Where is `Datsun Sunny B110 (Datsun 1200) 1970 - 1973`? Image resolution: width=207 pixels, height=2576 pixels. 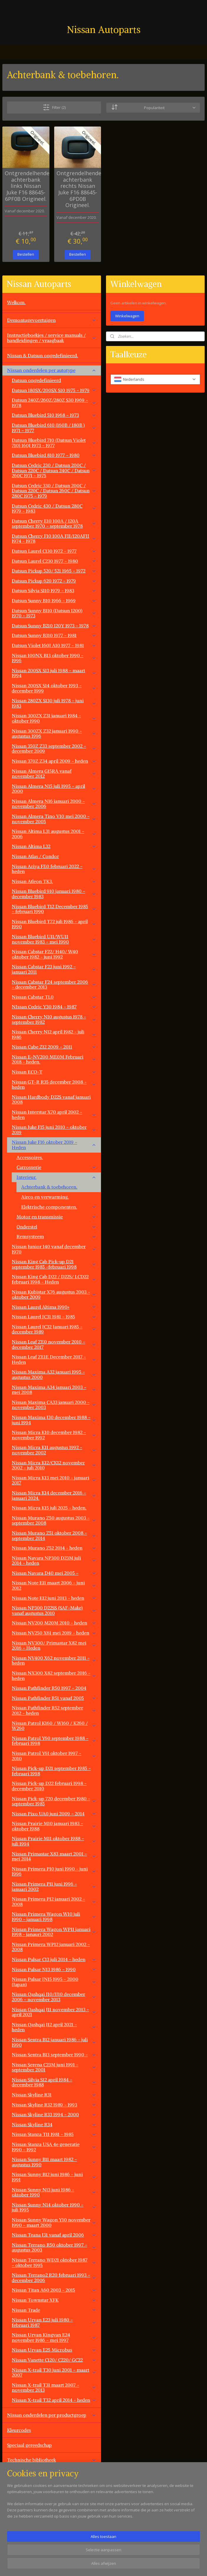 Datsun Sunny B110 (Datsun 1200) 1970 - 1973 is located at coordinates (54, 613).